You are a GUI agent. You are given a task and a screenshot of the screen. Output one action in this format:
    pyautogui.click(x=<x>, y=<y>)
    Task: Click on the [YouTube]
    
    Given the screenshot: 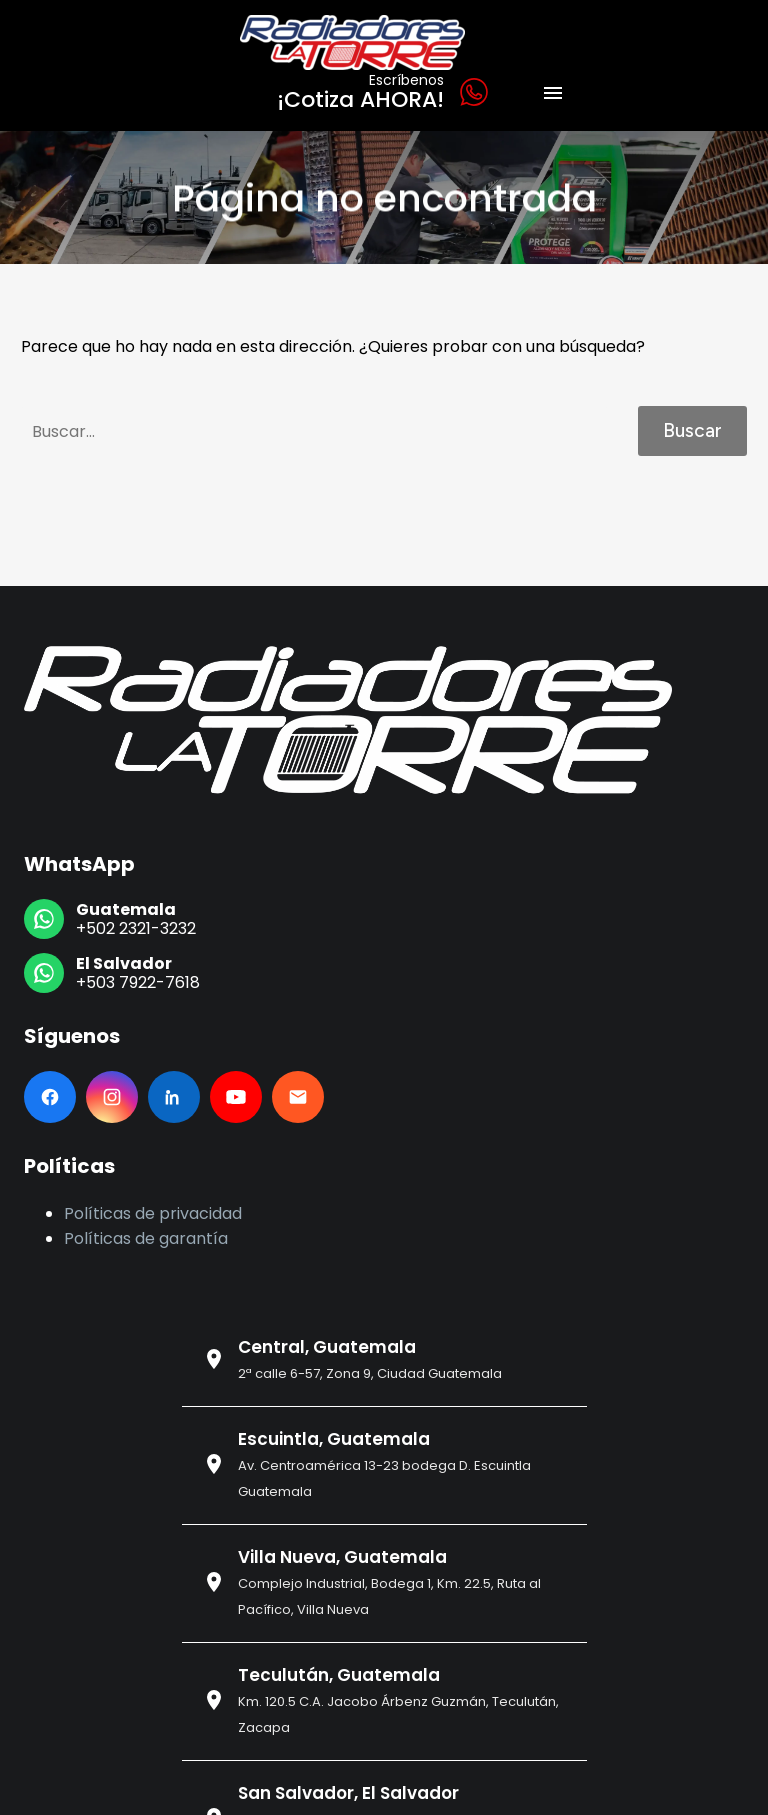 What is the action you would take?
    pyautogui.click(x=236, y=1097)
    